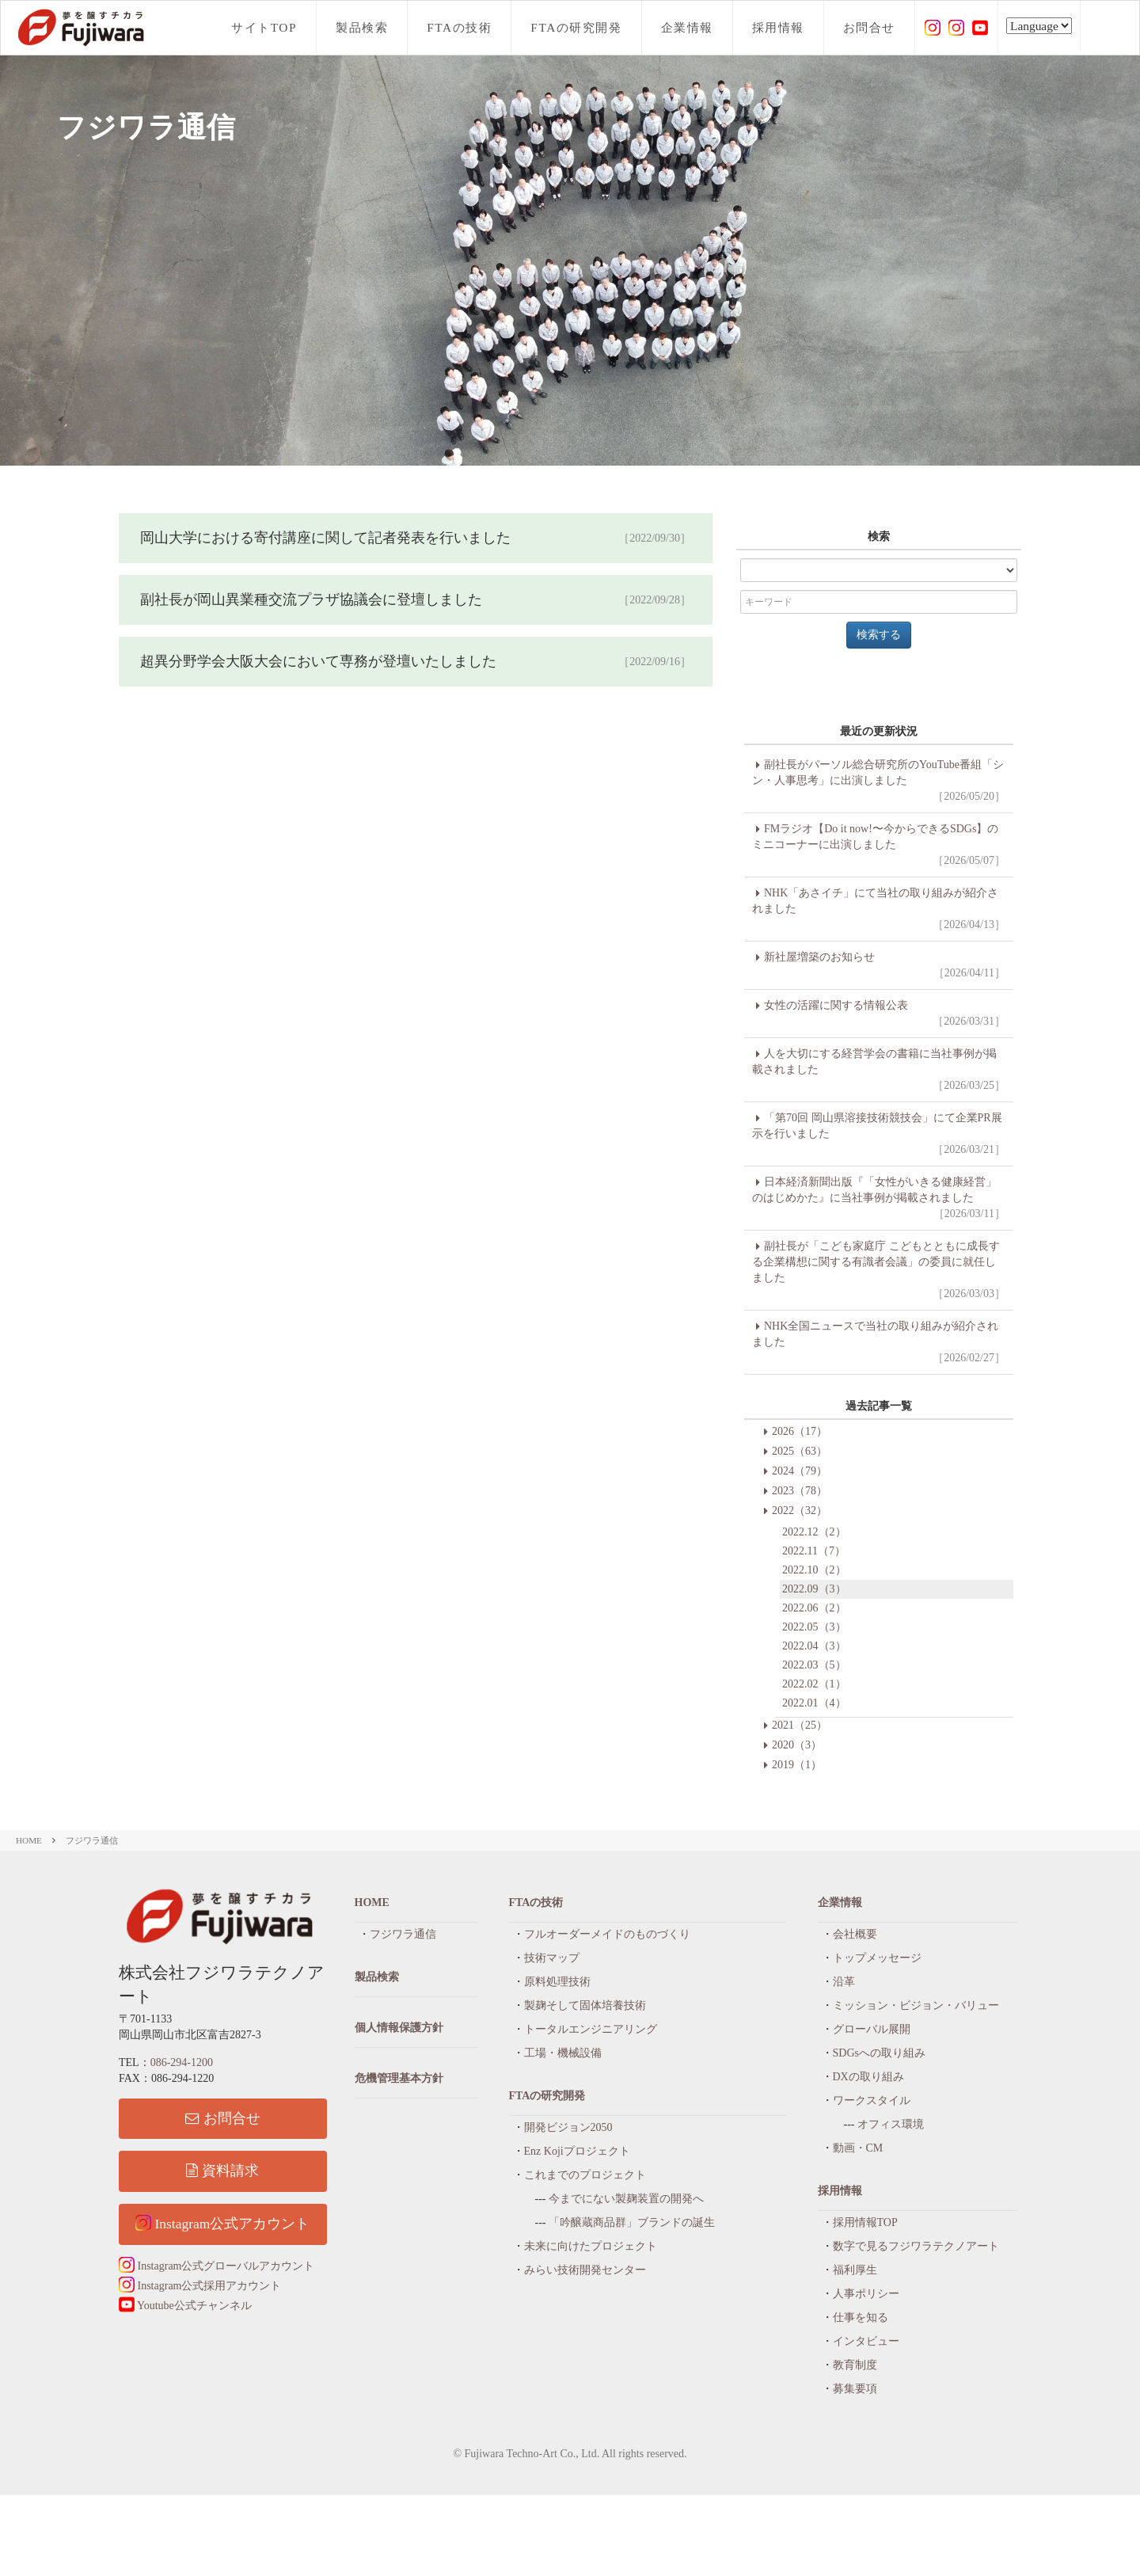 The height and width of the screenshot is (2576, 1140). What do you see at coordinates (799, 1471) in the screenshot?
I see `2024（79）` at bounding box center [799, 1471].